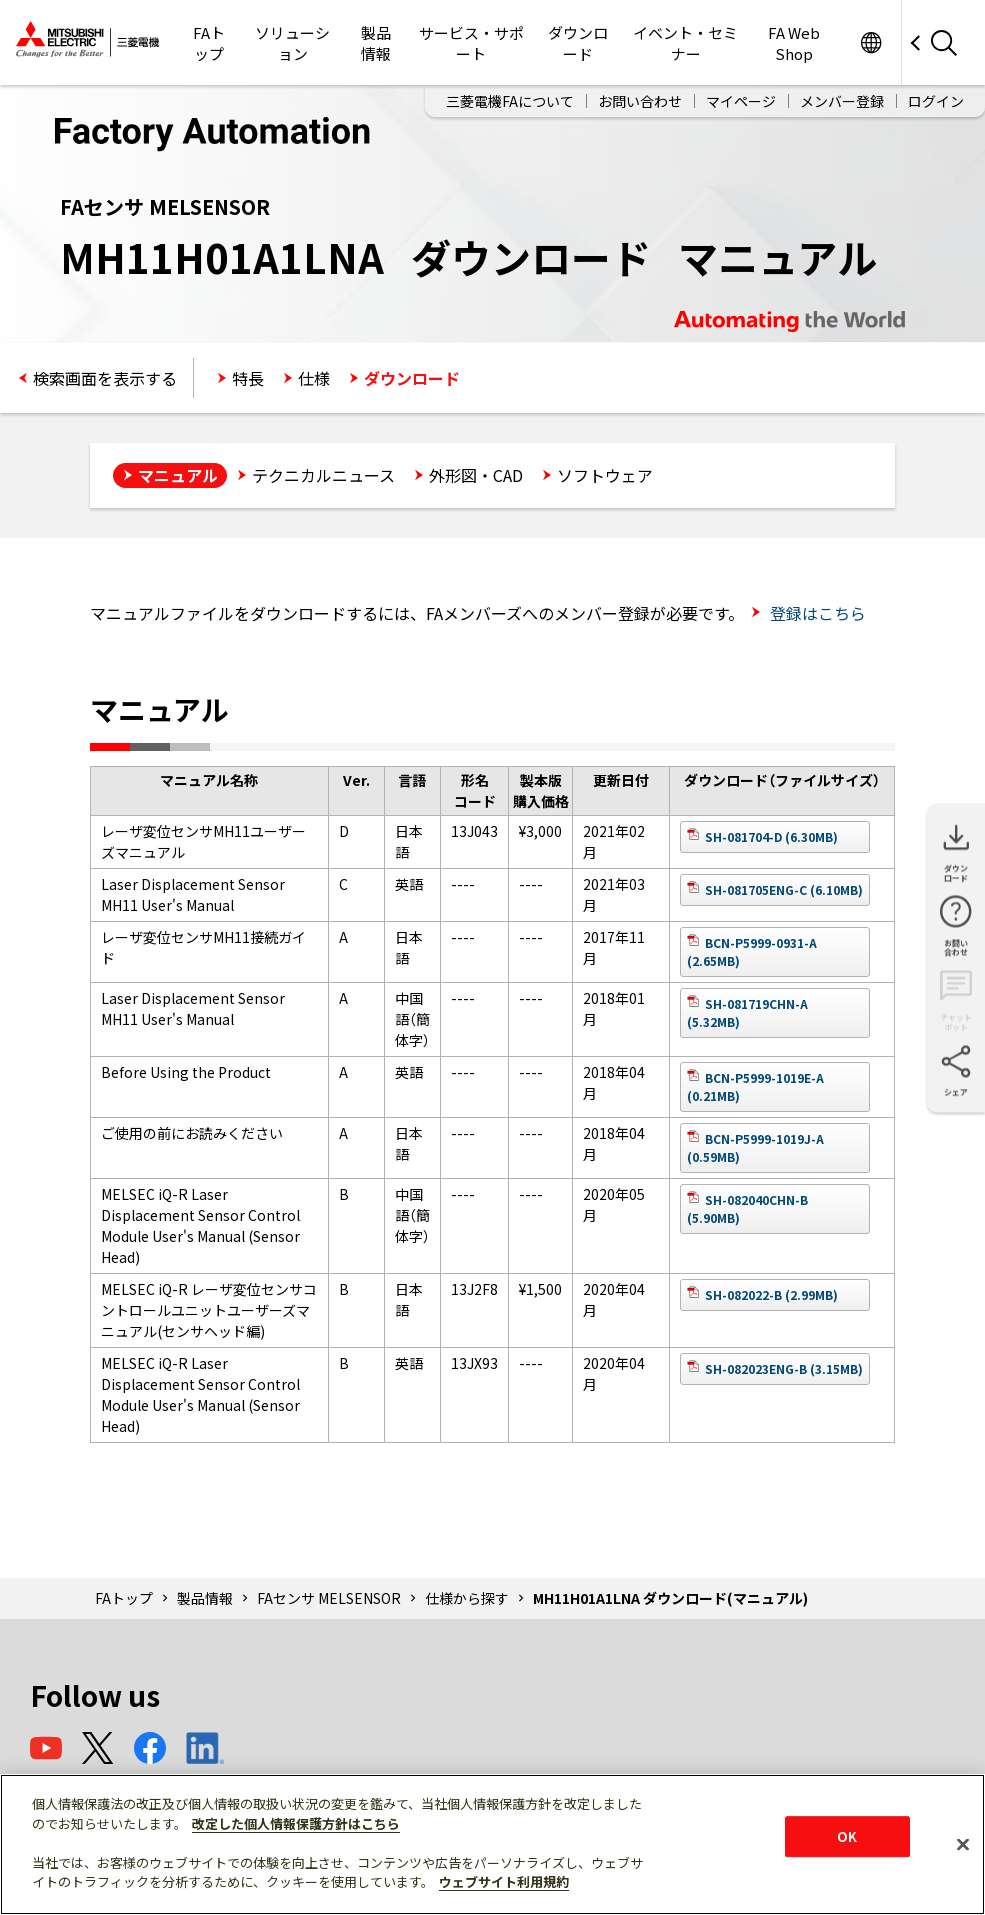 The height and width of the screenshot is (1915, 985). Describe the element at coordinates (323, 475) in the screenshot. I see `テクニカルニュース` at that location.